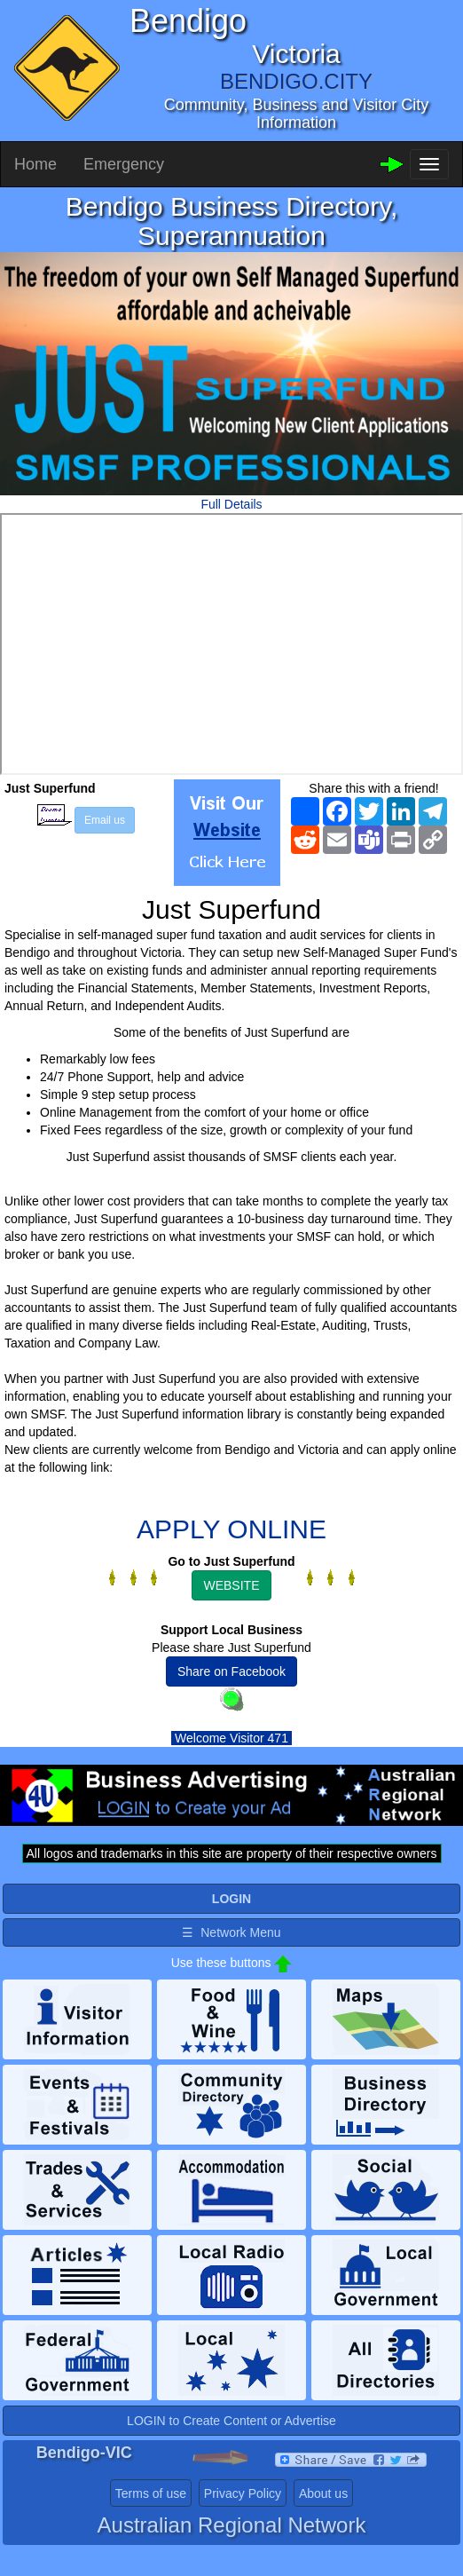 The image size is (463, 2576). What do you see at coordinates (242, 2493) in the screenshot?
I see `Privacy Policy` at bounding box center [242, 2493].